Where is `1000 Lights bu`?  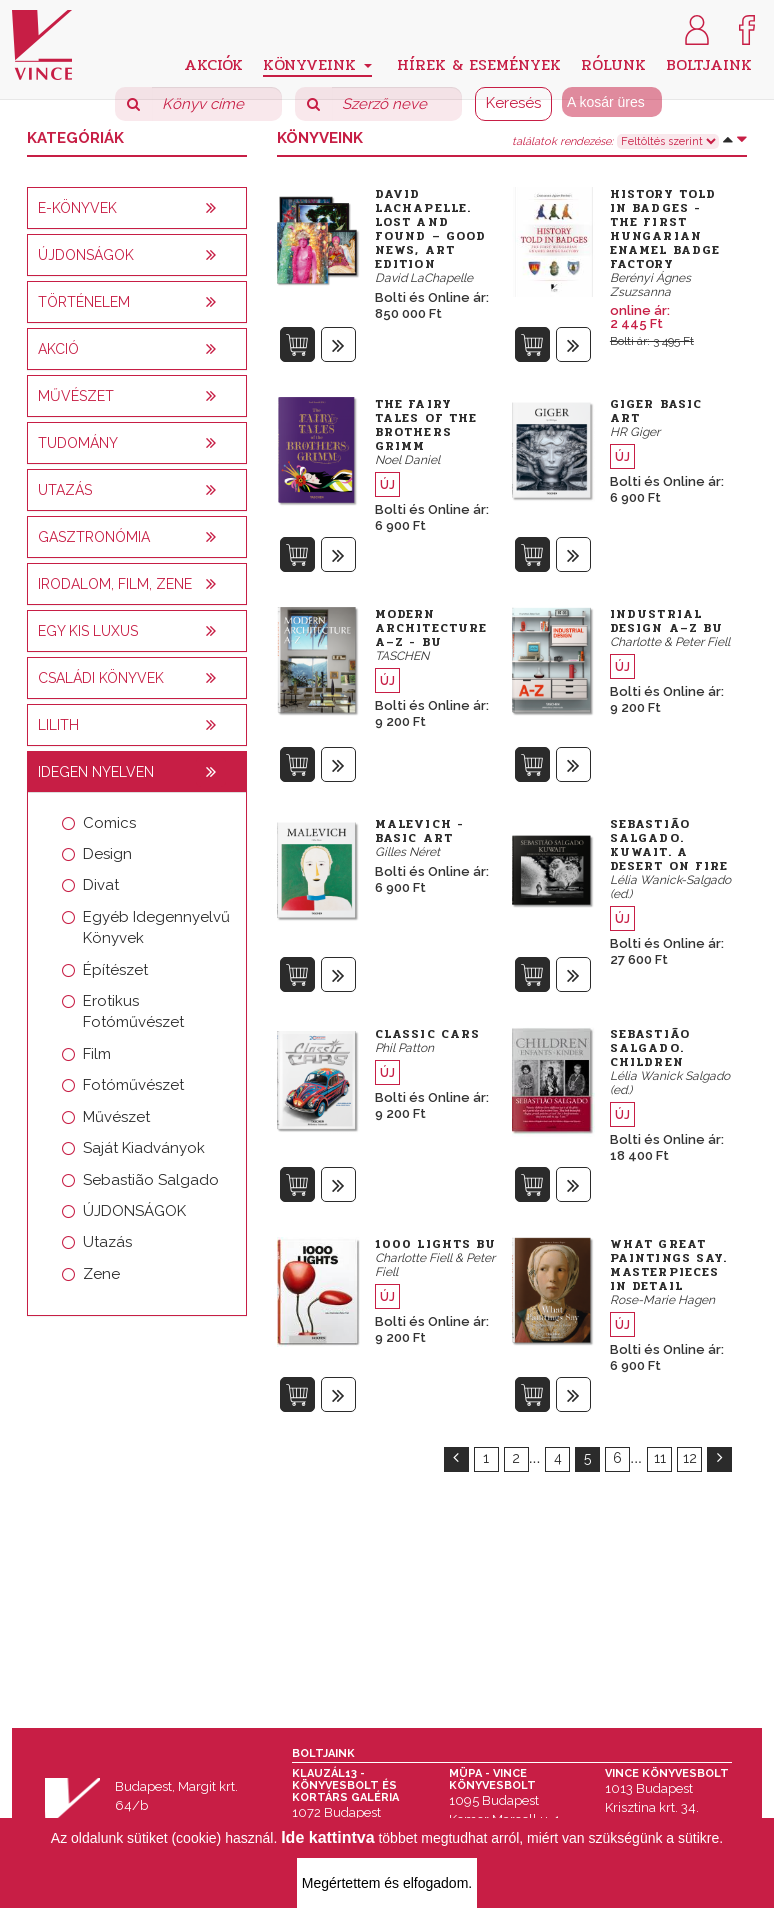
1000 Lights bu is located at coordinates (435, 1244).